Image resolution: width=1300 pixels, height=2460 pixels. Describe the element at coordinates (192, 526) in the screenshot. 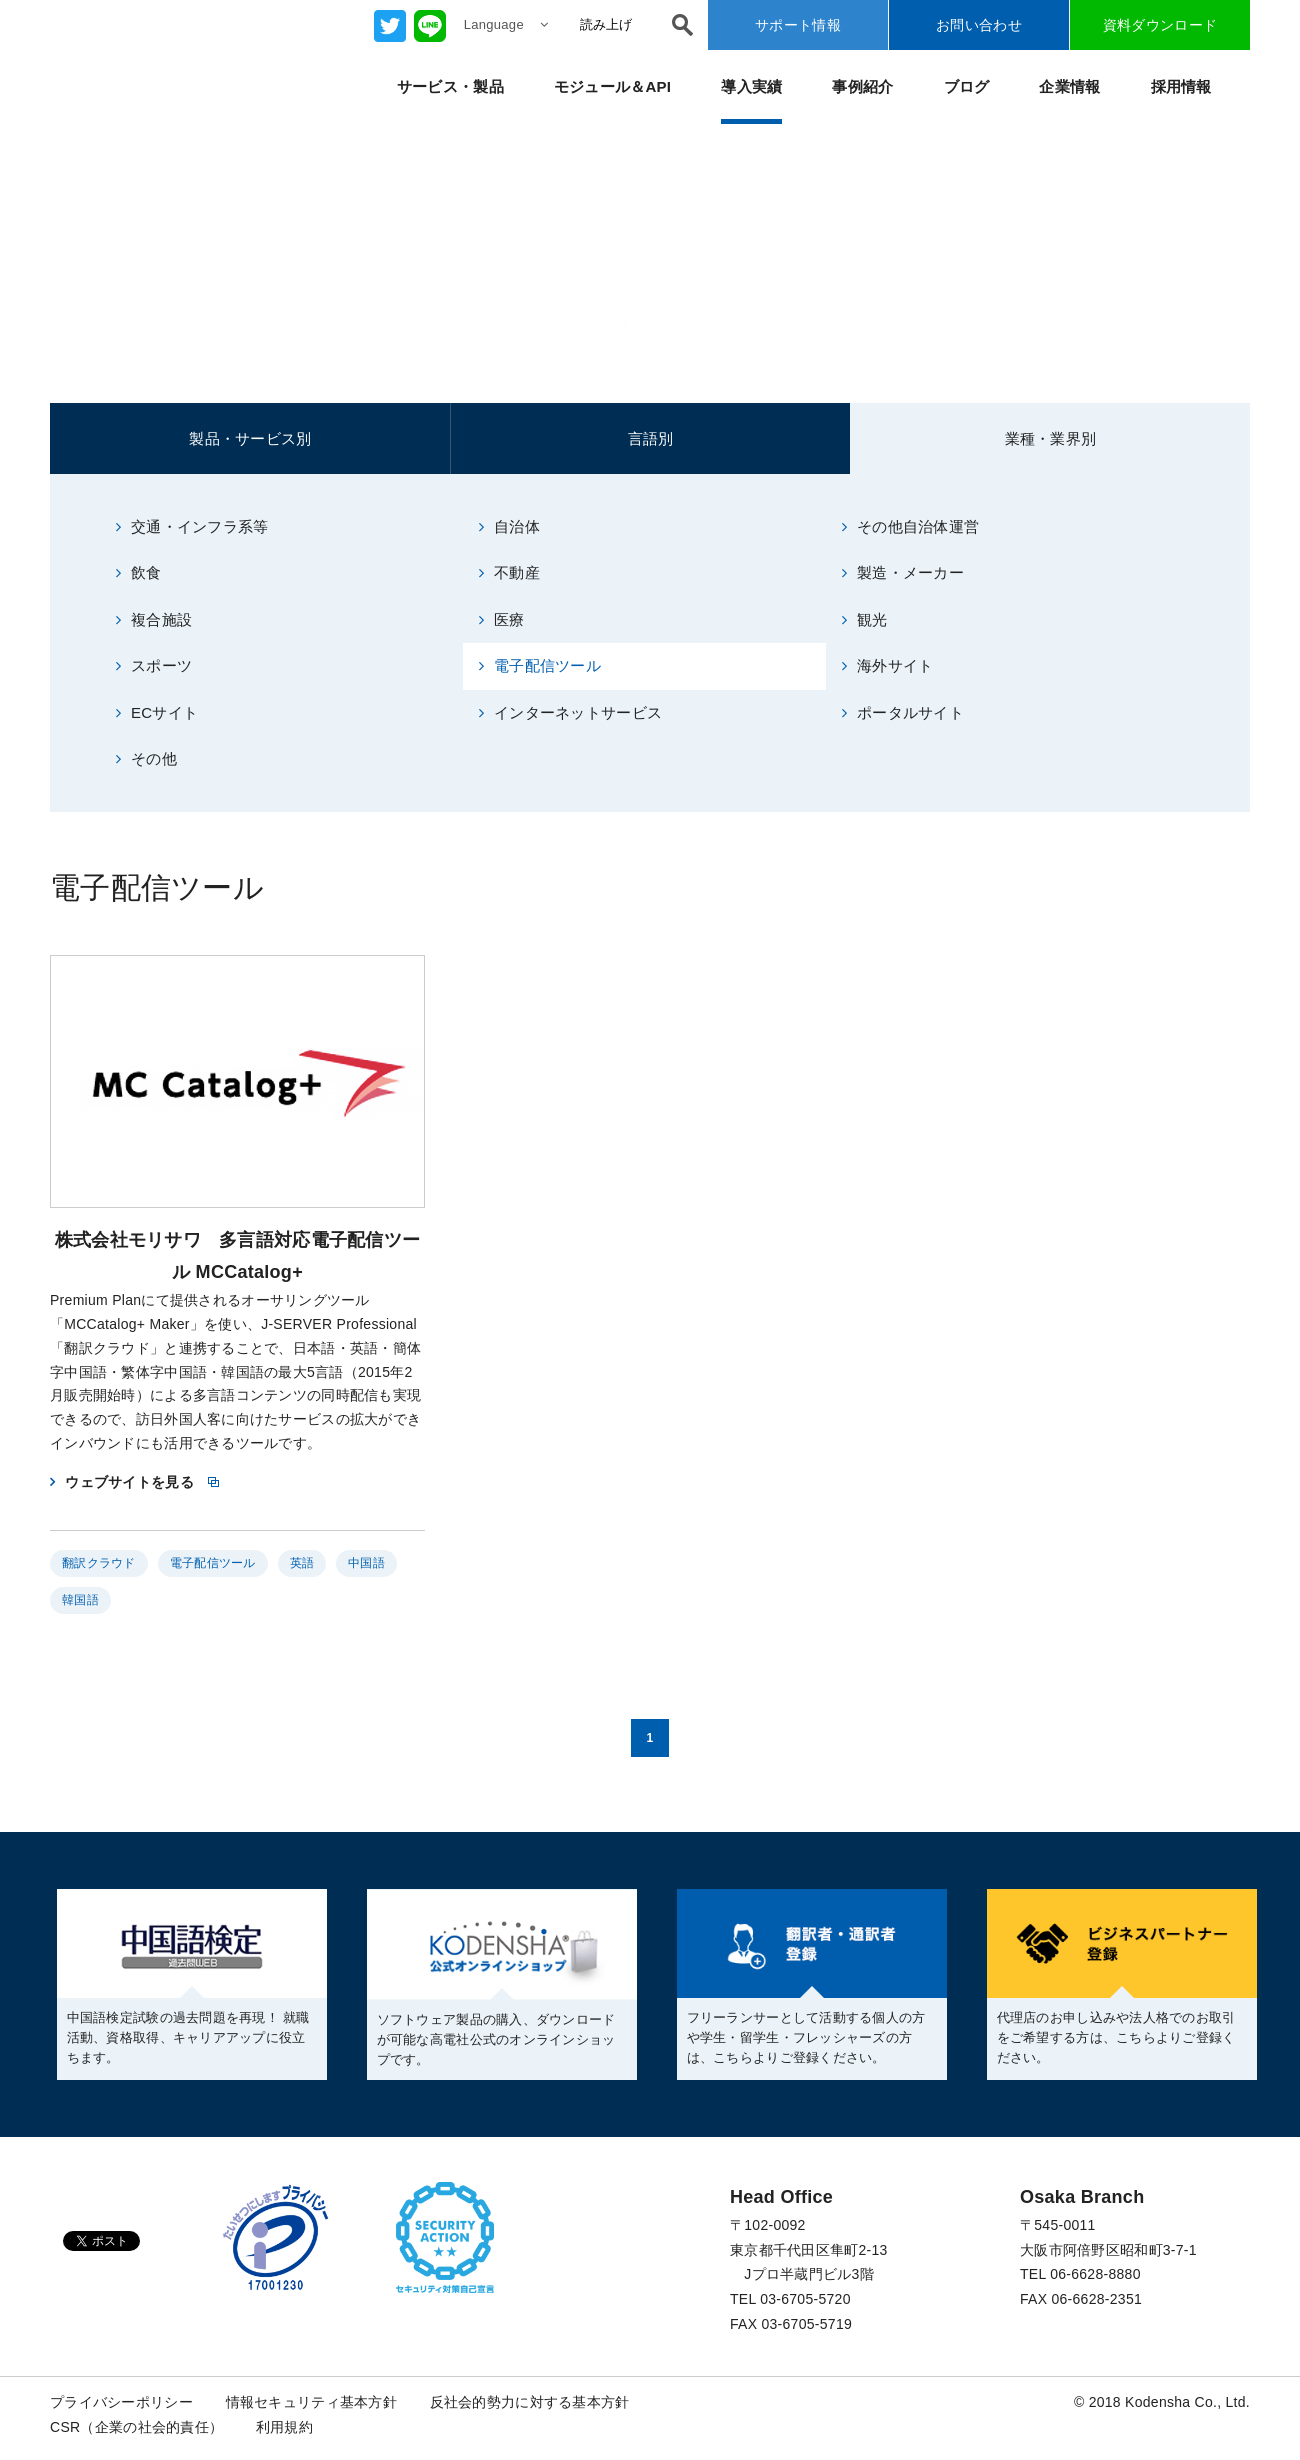

I see `交通・インフラ系等` at that location.